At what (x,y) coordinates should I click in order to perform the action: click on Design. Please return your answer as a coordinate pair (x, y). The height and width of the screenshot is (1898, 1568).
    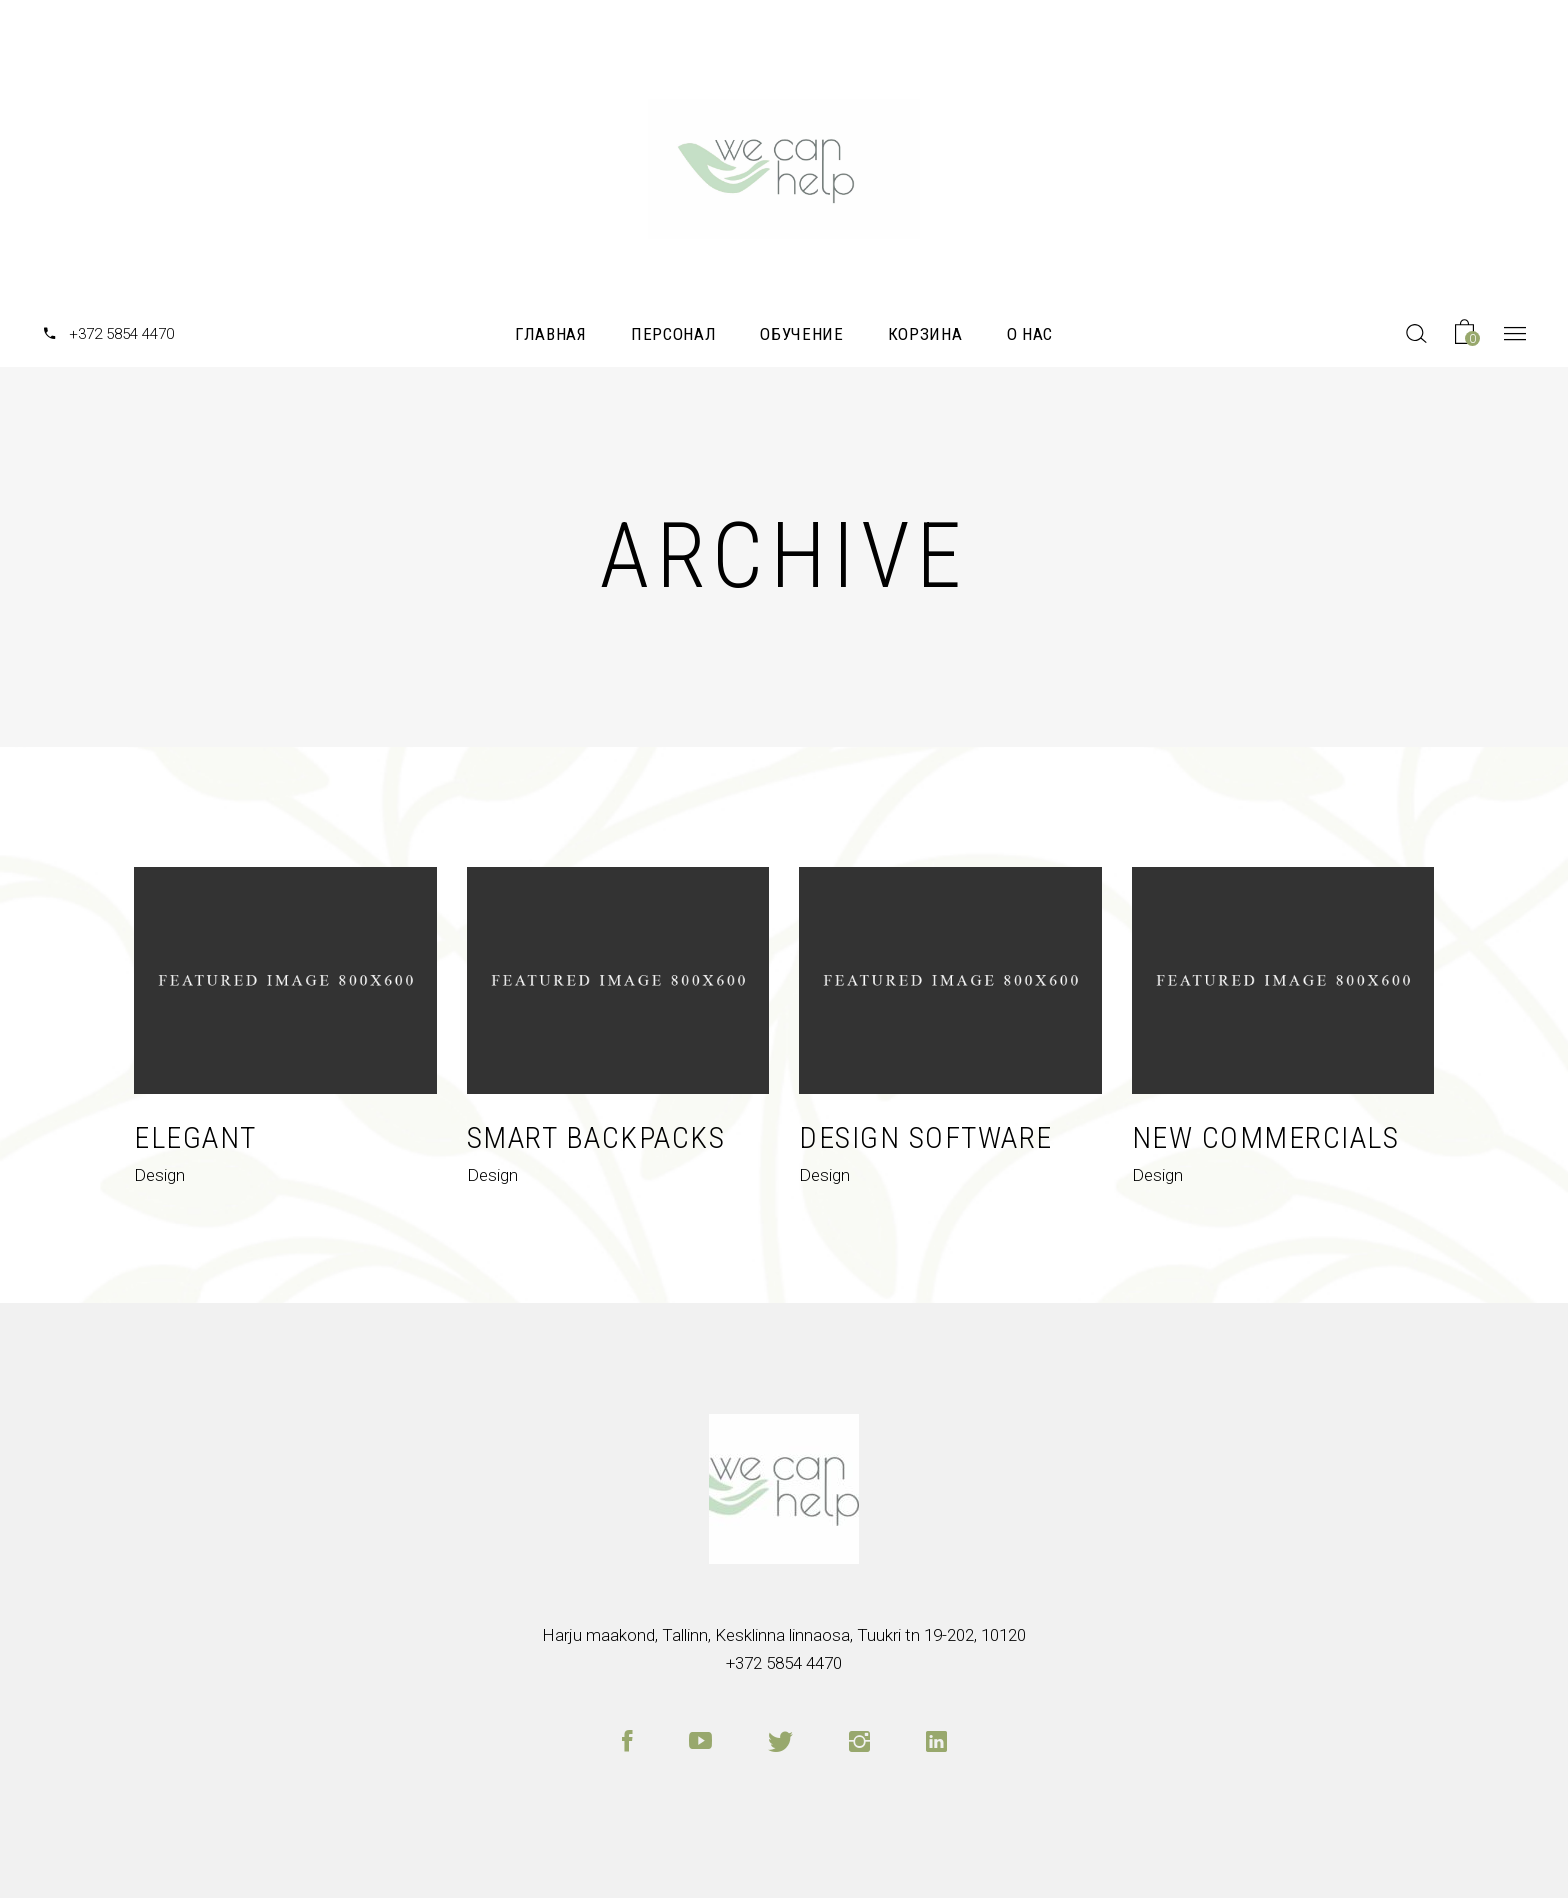
    Looking at the image, I should click on (159, 1175).